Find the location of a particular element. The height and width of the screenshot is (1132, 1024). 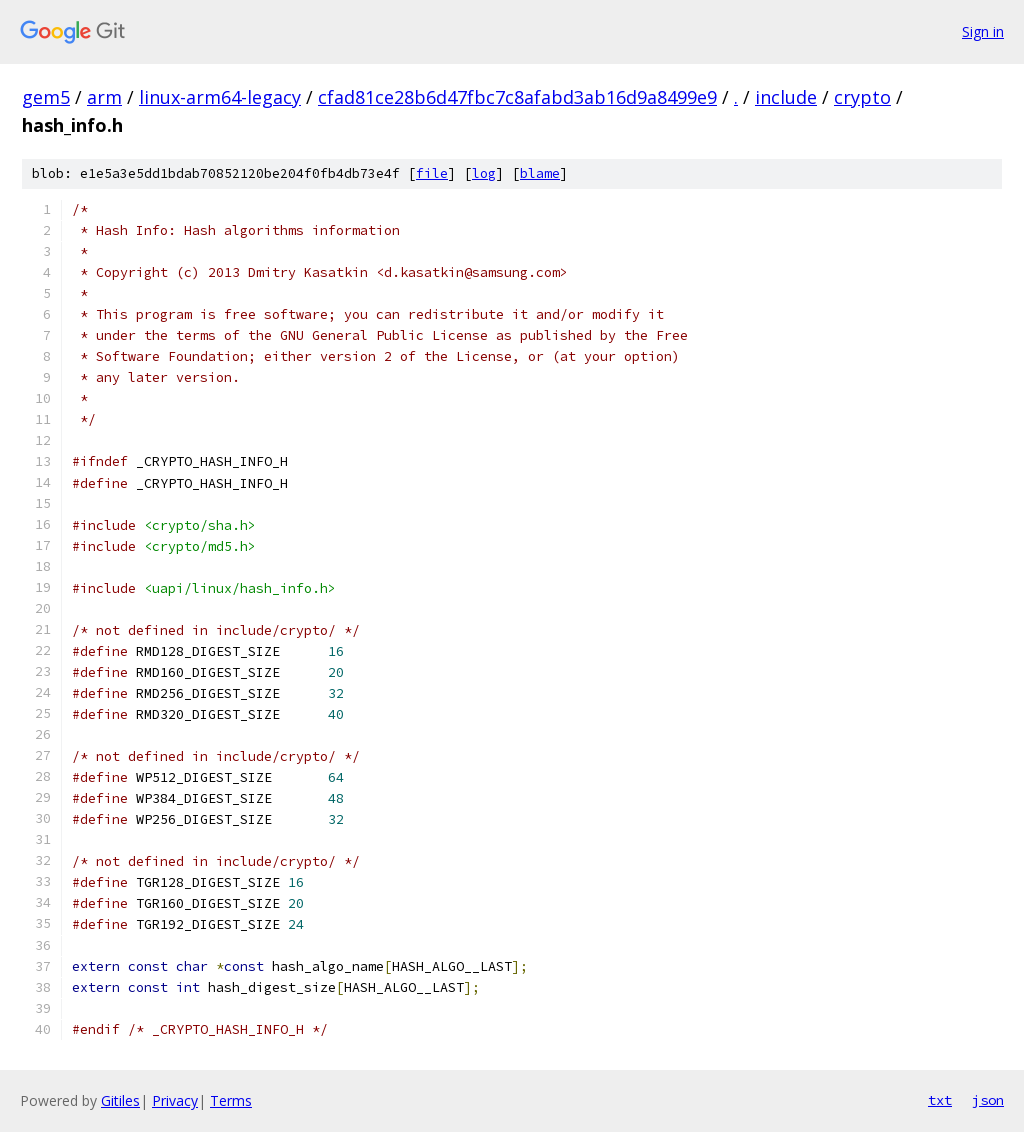

Privacy is located at coordinates (175, 1100).